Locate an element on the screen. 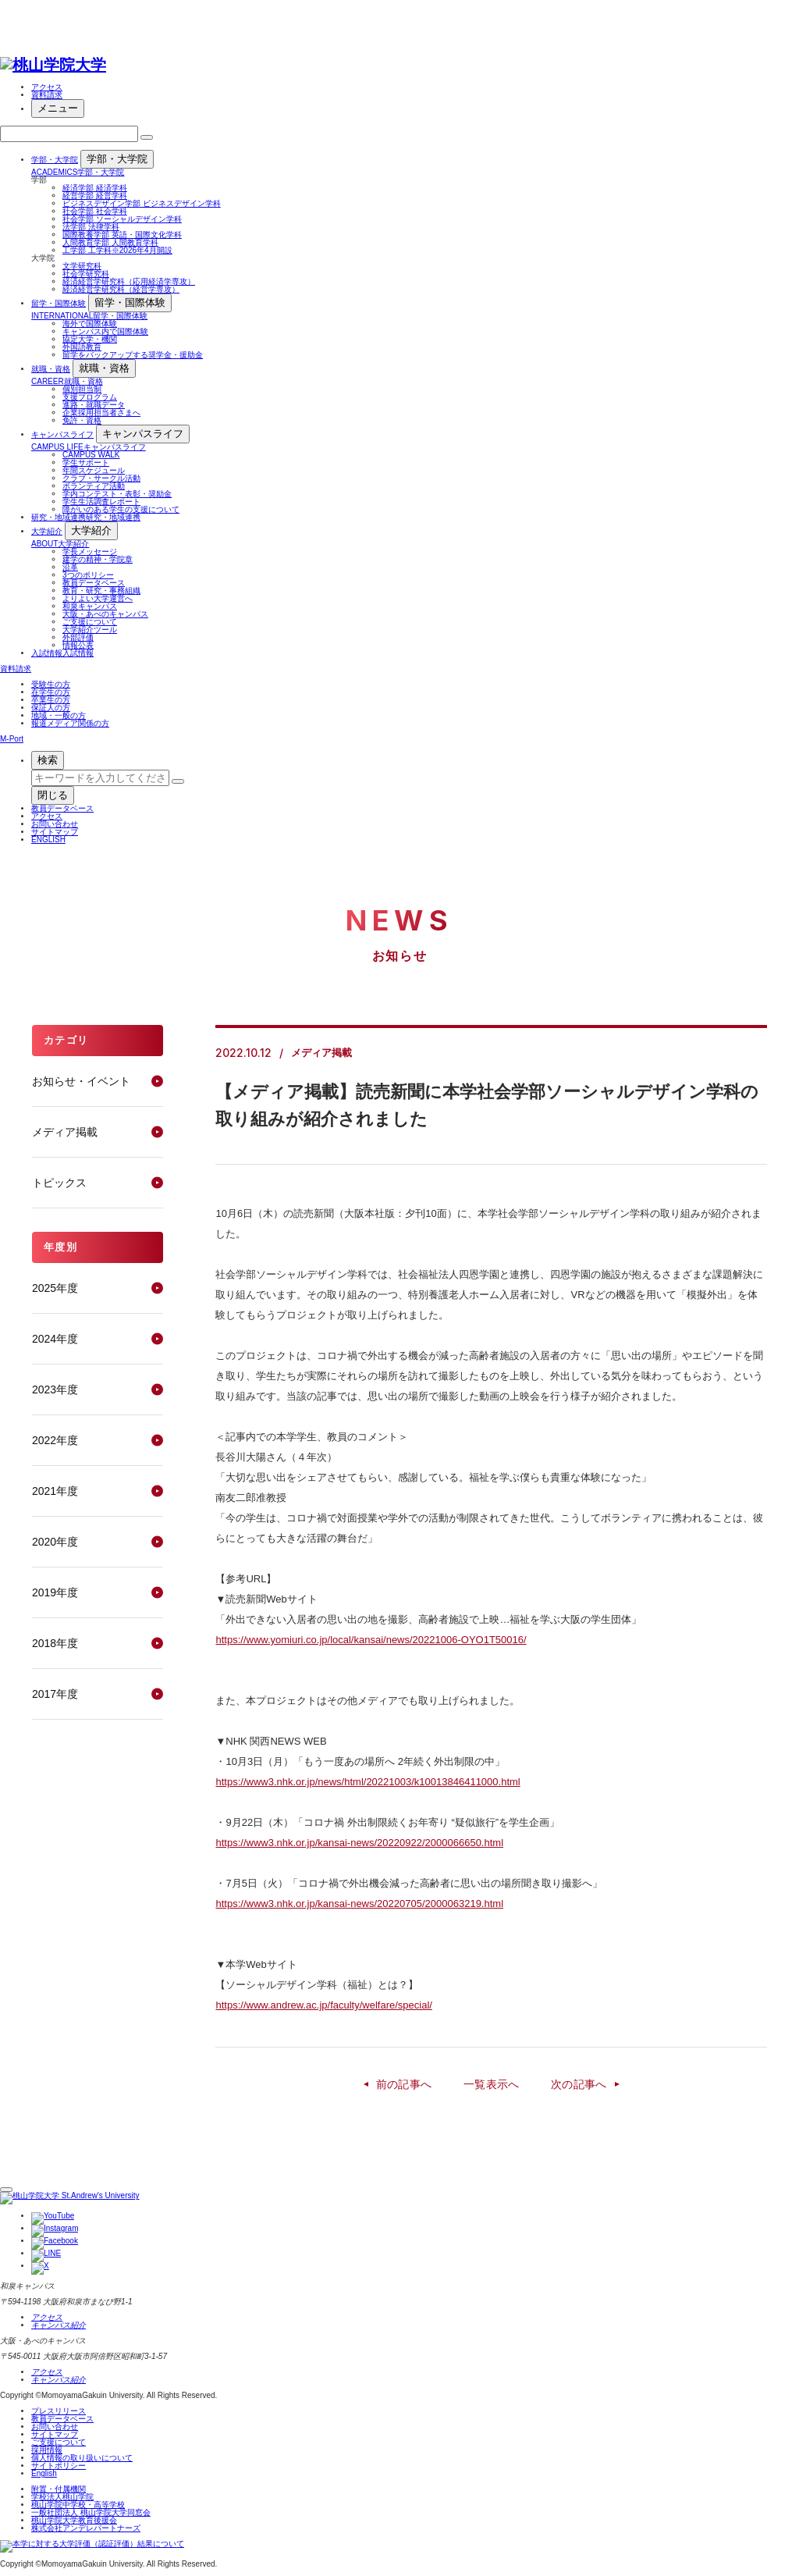 Image resolution: width=799 pixels, height=2576 pixels. https://www3.nhk.or.jp/news/html/20221003/k10013846411000.html is located at coordinates (367, 1782).